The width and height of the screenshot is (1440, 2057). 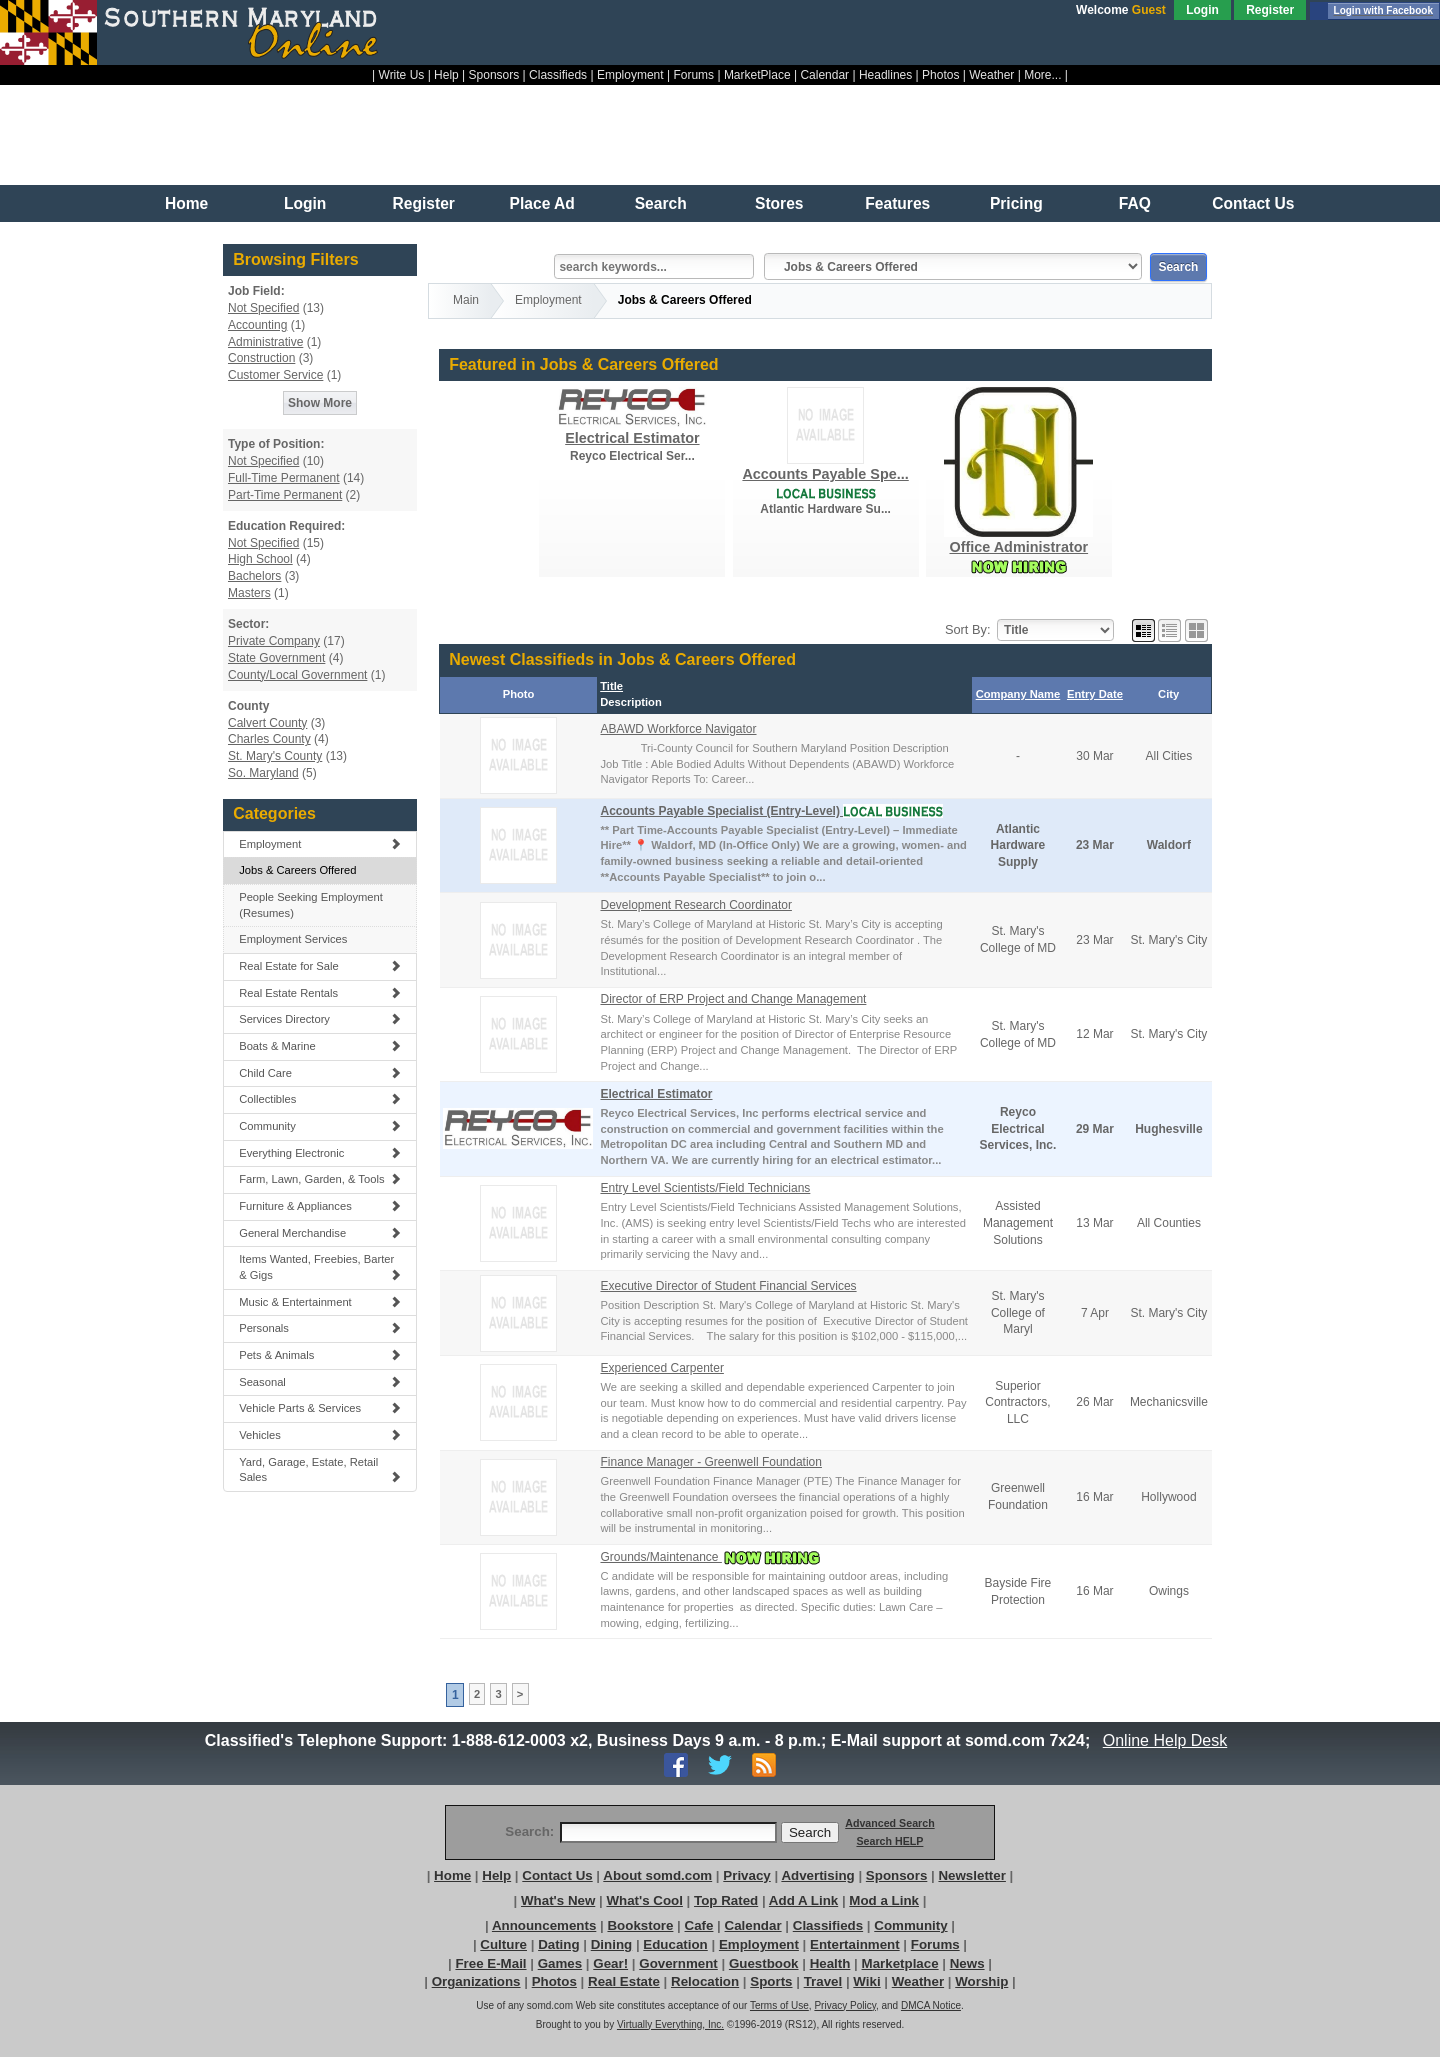 I want to click on Electrical Estimator, so click(x=632, y=438).